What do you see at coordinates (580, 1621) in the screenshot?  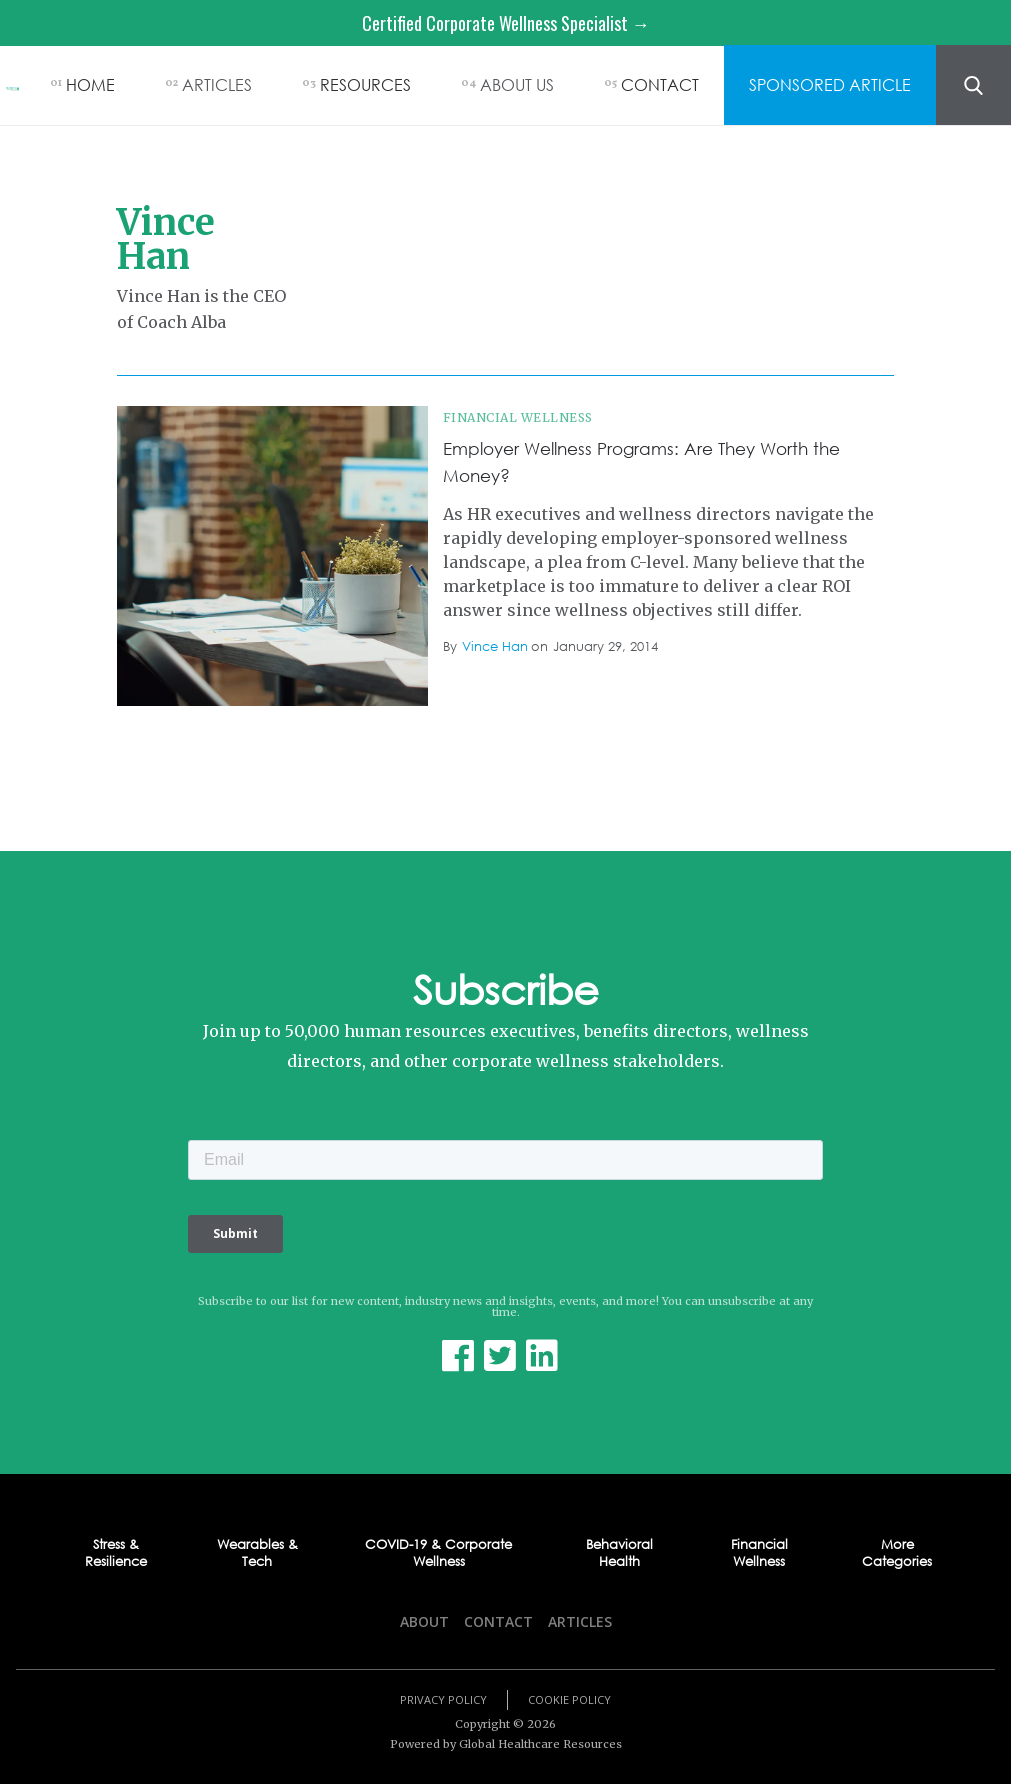 I see `Articles` at bounding box center [580, 1621].